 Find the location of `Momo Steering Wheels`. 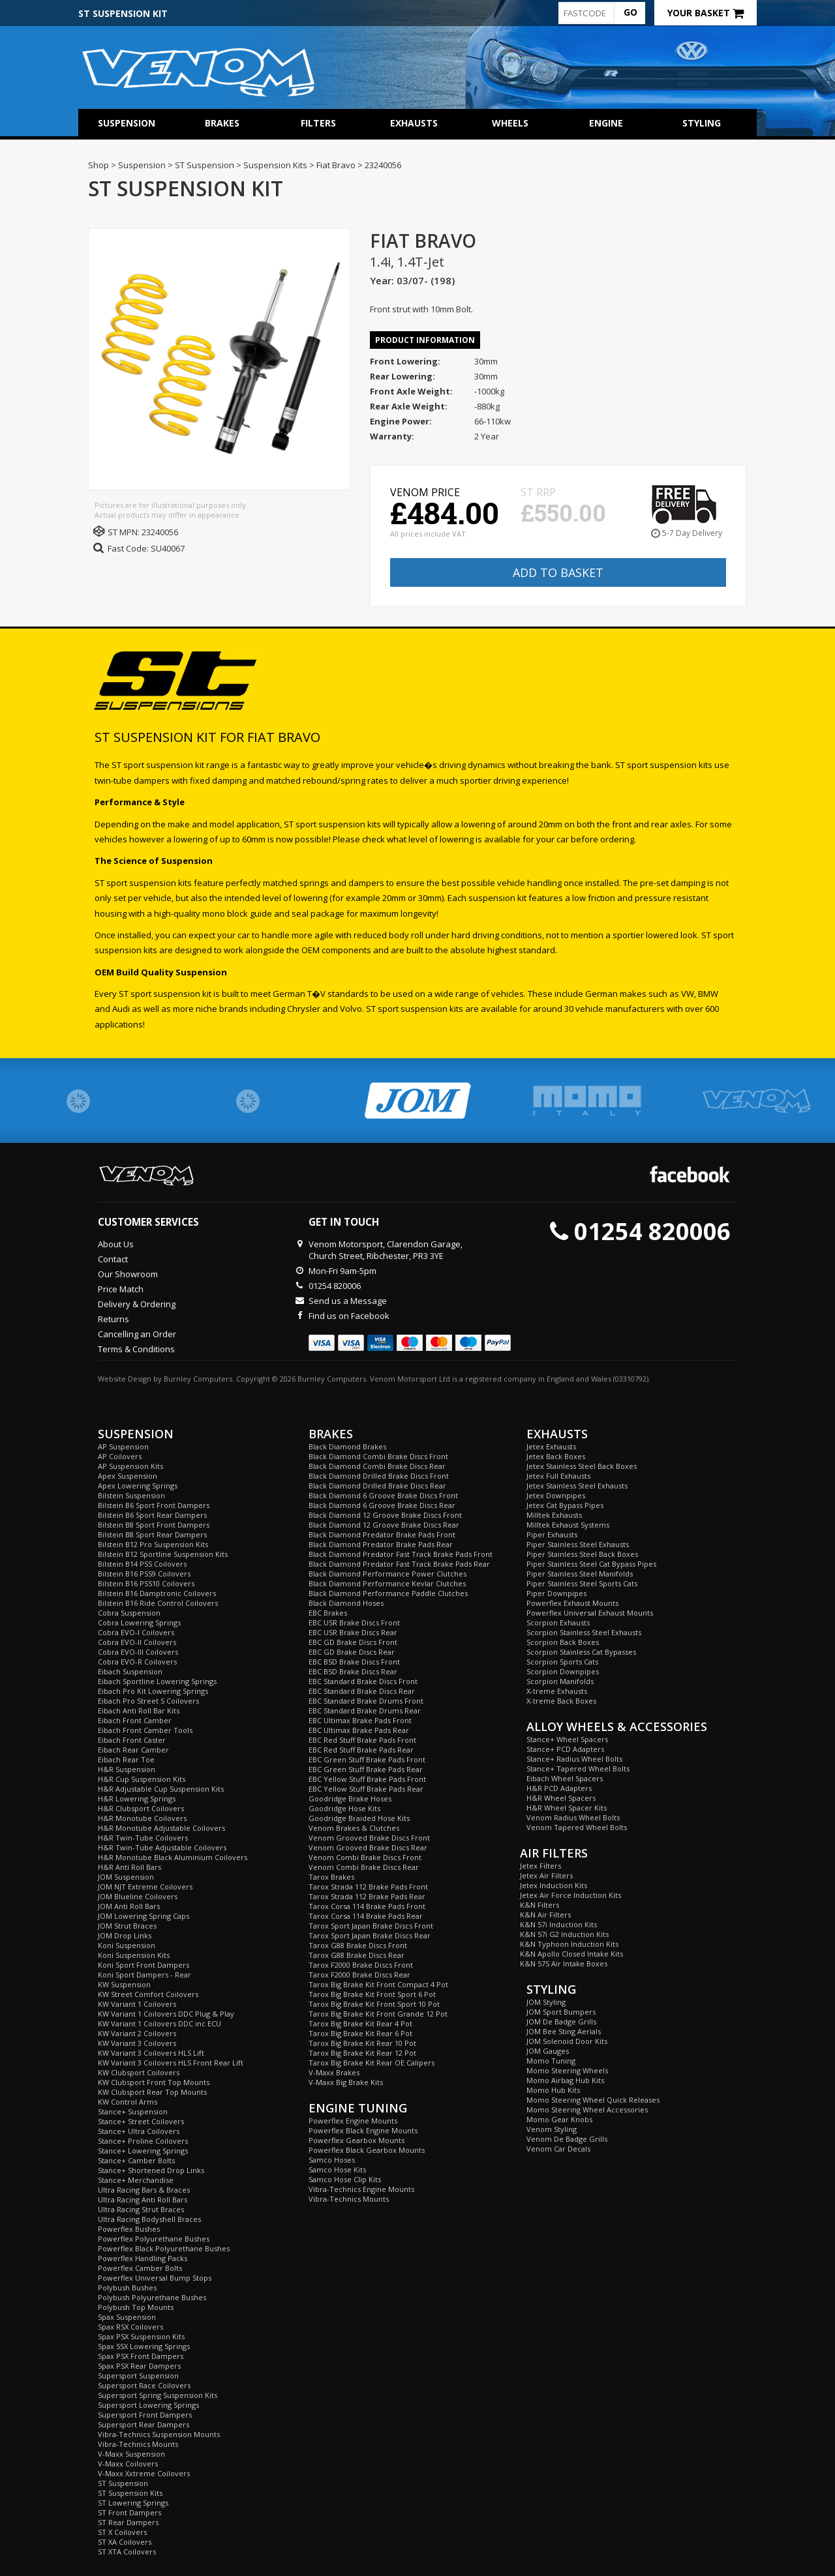

Momo Steering Wheels is located at coordinates (567, 2070).